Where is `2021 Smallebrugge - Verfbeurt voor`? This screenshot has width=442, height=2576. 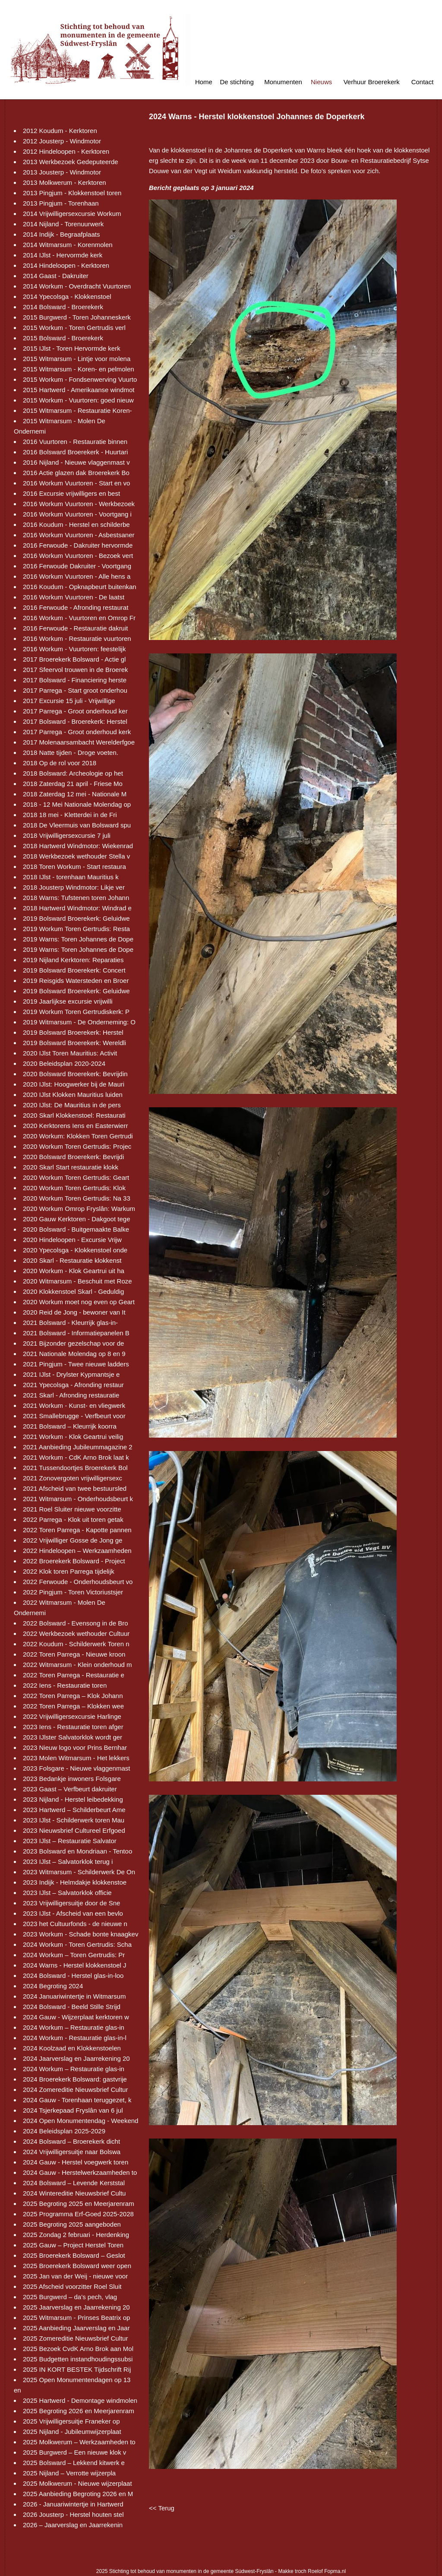 2021 Smallebrugge - Verfbeurt voor is located at coordinates (74, 1415).